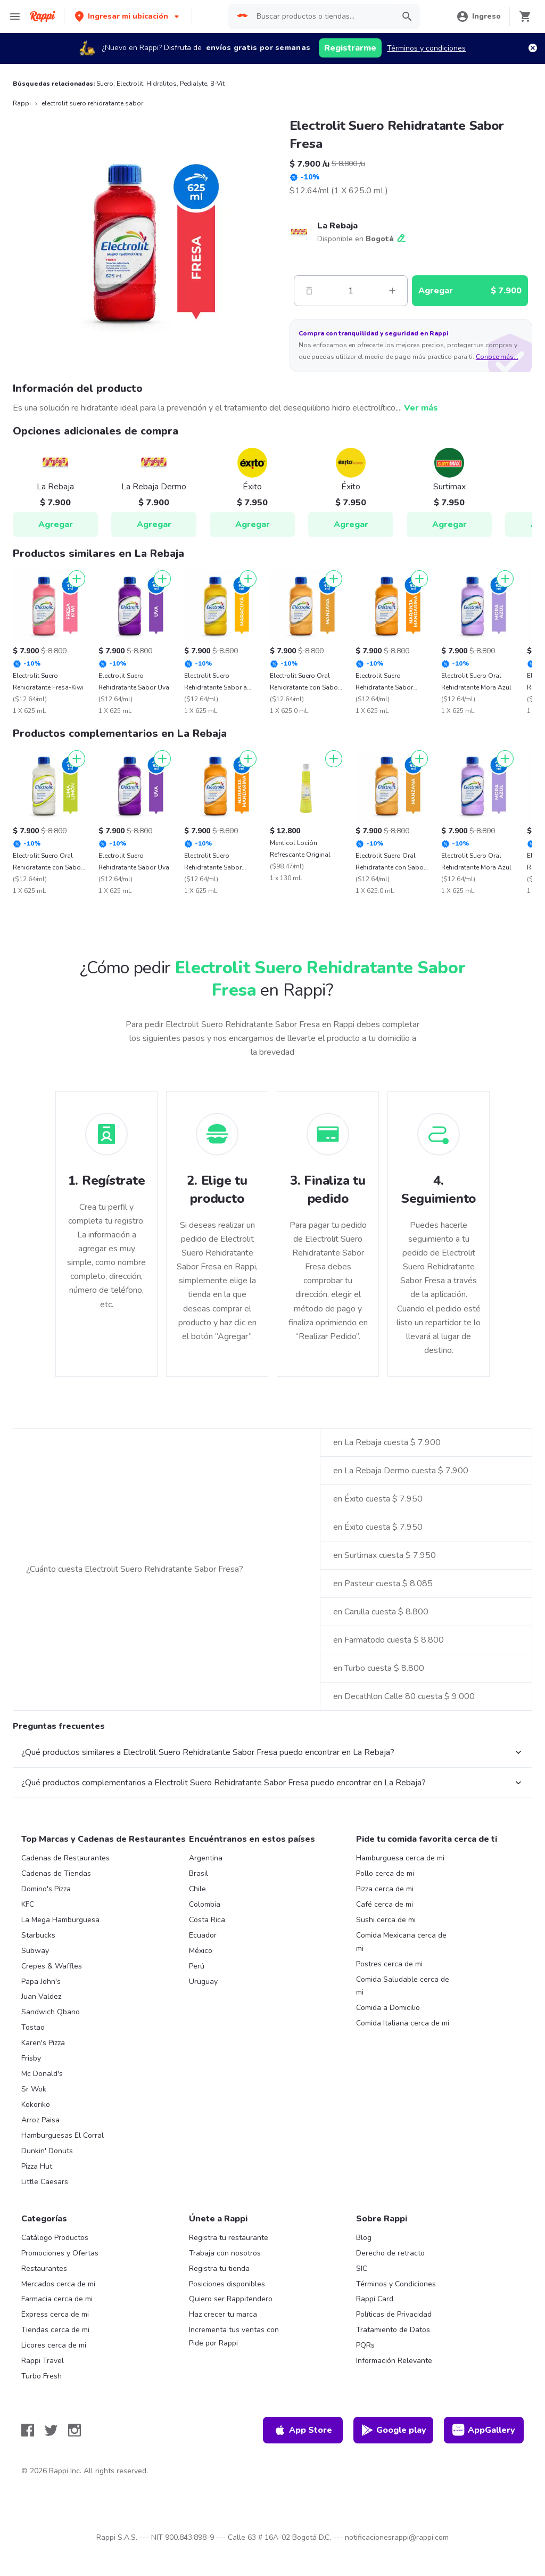 This screenshot has height=2576, width=545. What do you see at coordinates (204, 1904) in the screenshot?
I see `Colombia` at bounding box center [204, 1904].